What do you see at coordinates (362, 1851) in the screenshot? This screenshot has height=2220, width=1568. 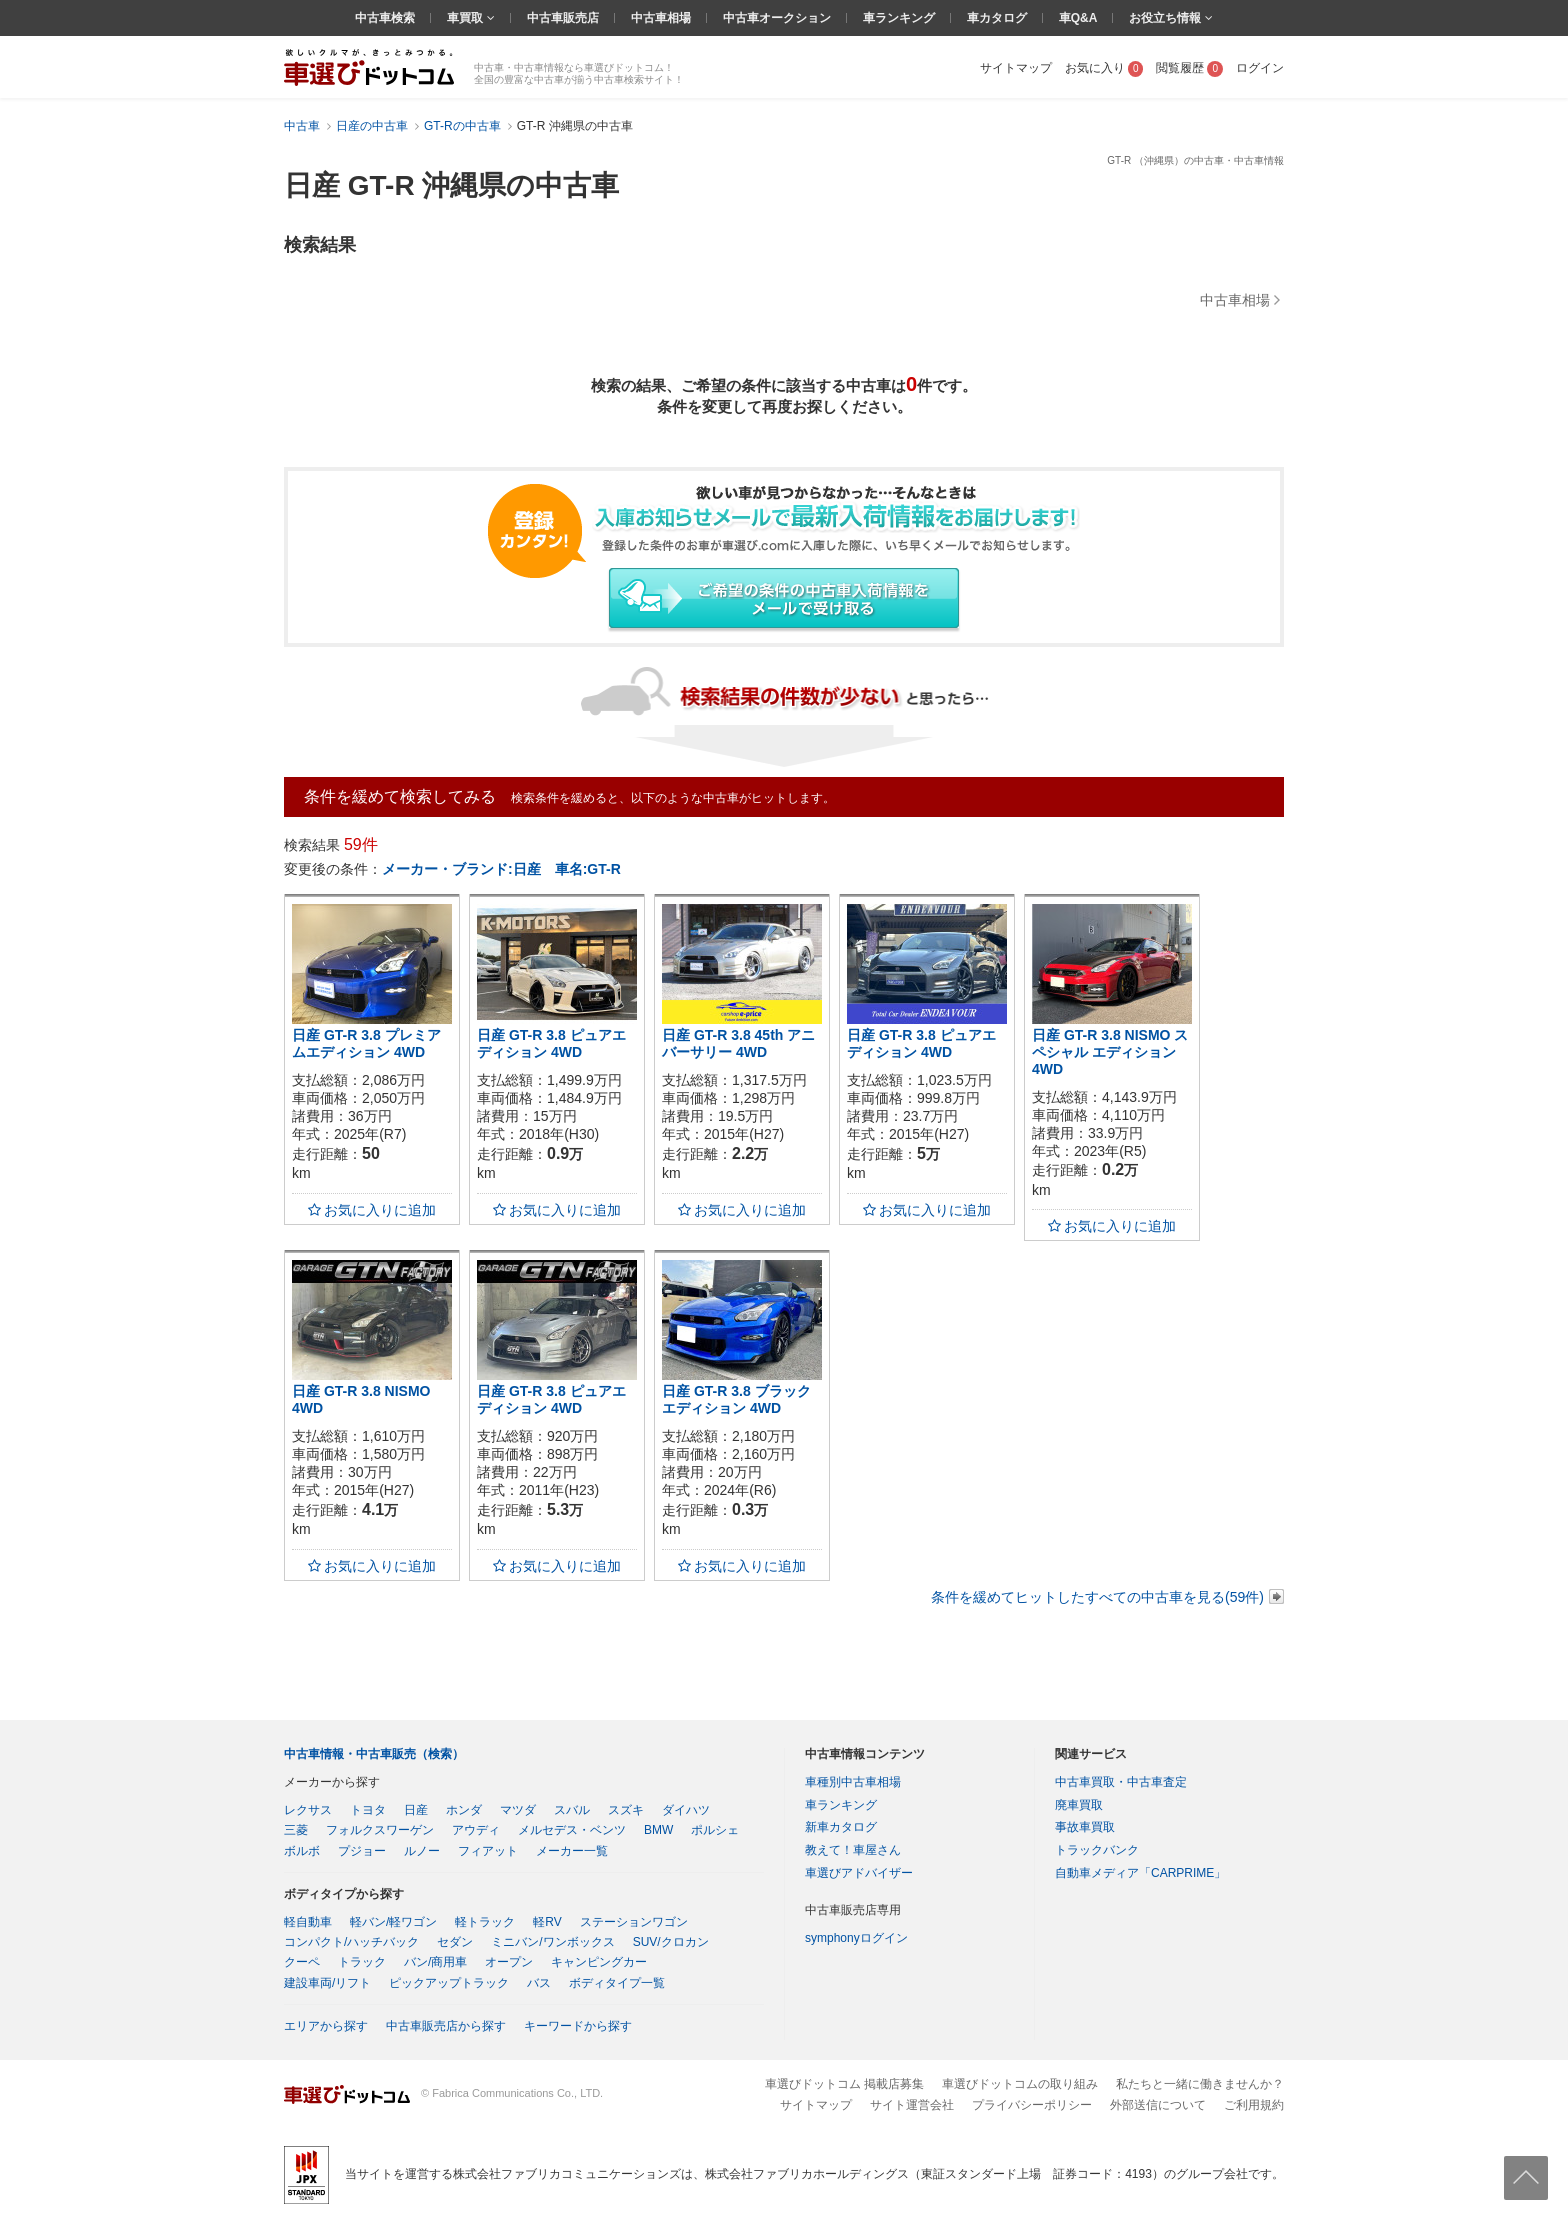 I see `プジョー` at bounding box center [362, 1851].